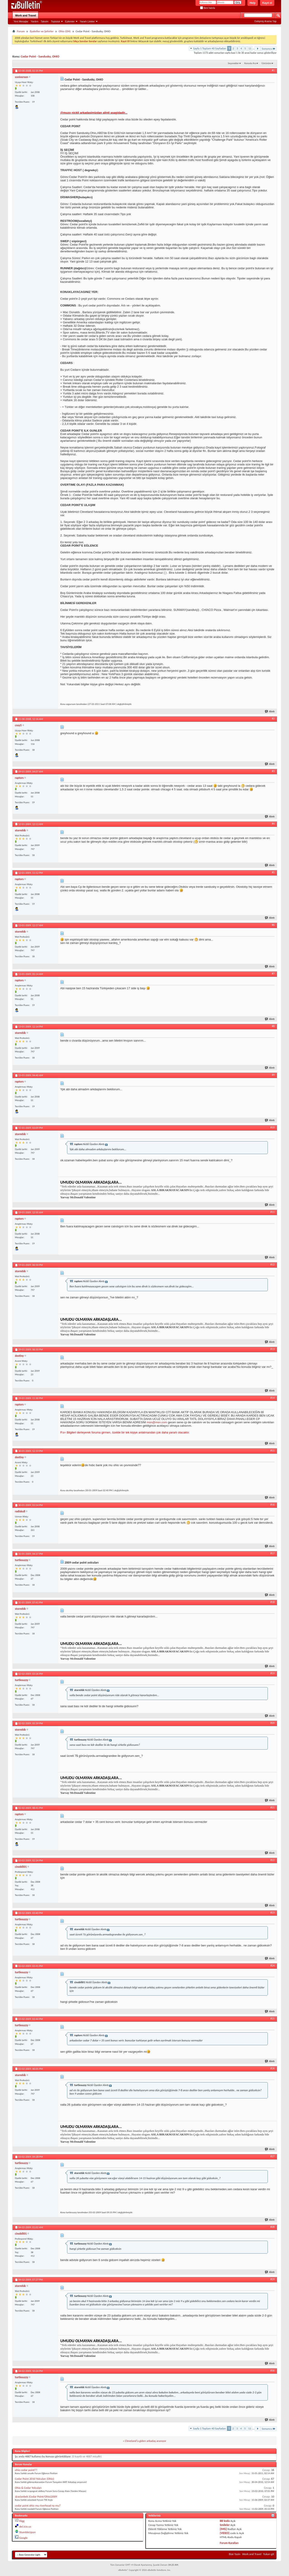 This screenshot has width=289, height=2576. What do you see at coordinates (266, 63) in the screenshot?
I see `Görünüm` at bounding box center [266, 63].